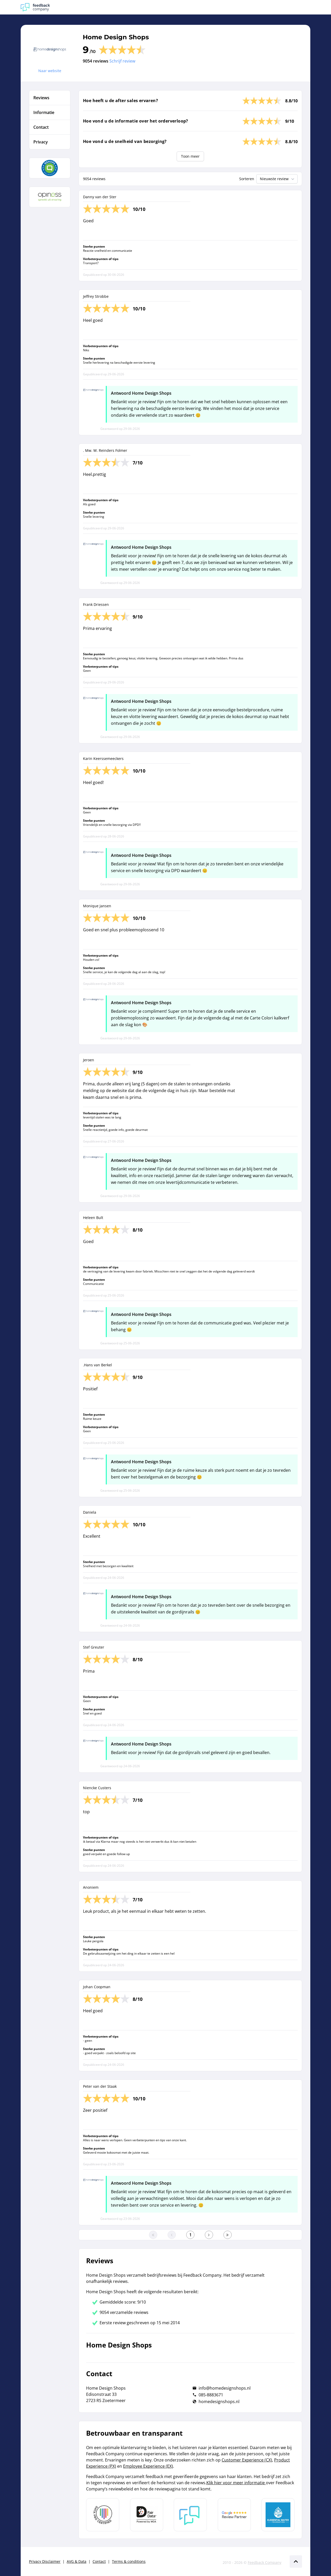 This screenshot has width=331, height=2576. Describe the element at coordinates (234, 2514) in the screenshot. I see `[Leer meer over de Google Review Partnership]` at that location.